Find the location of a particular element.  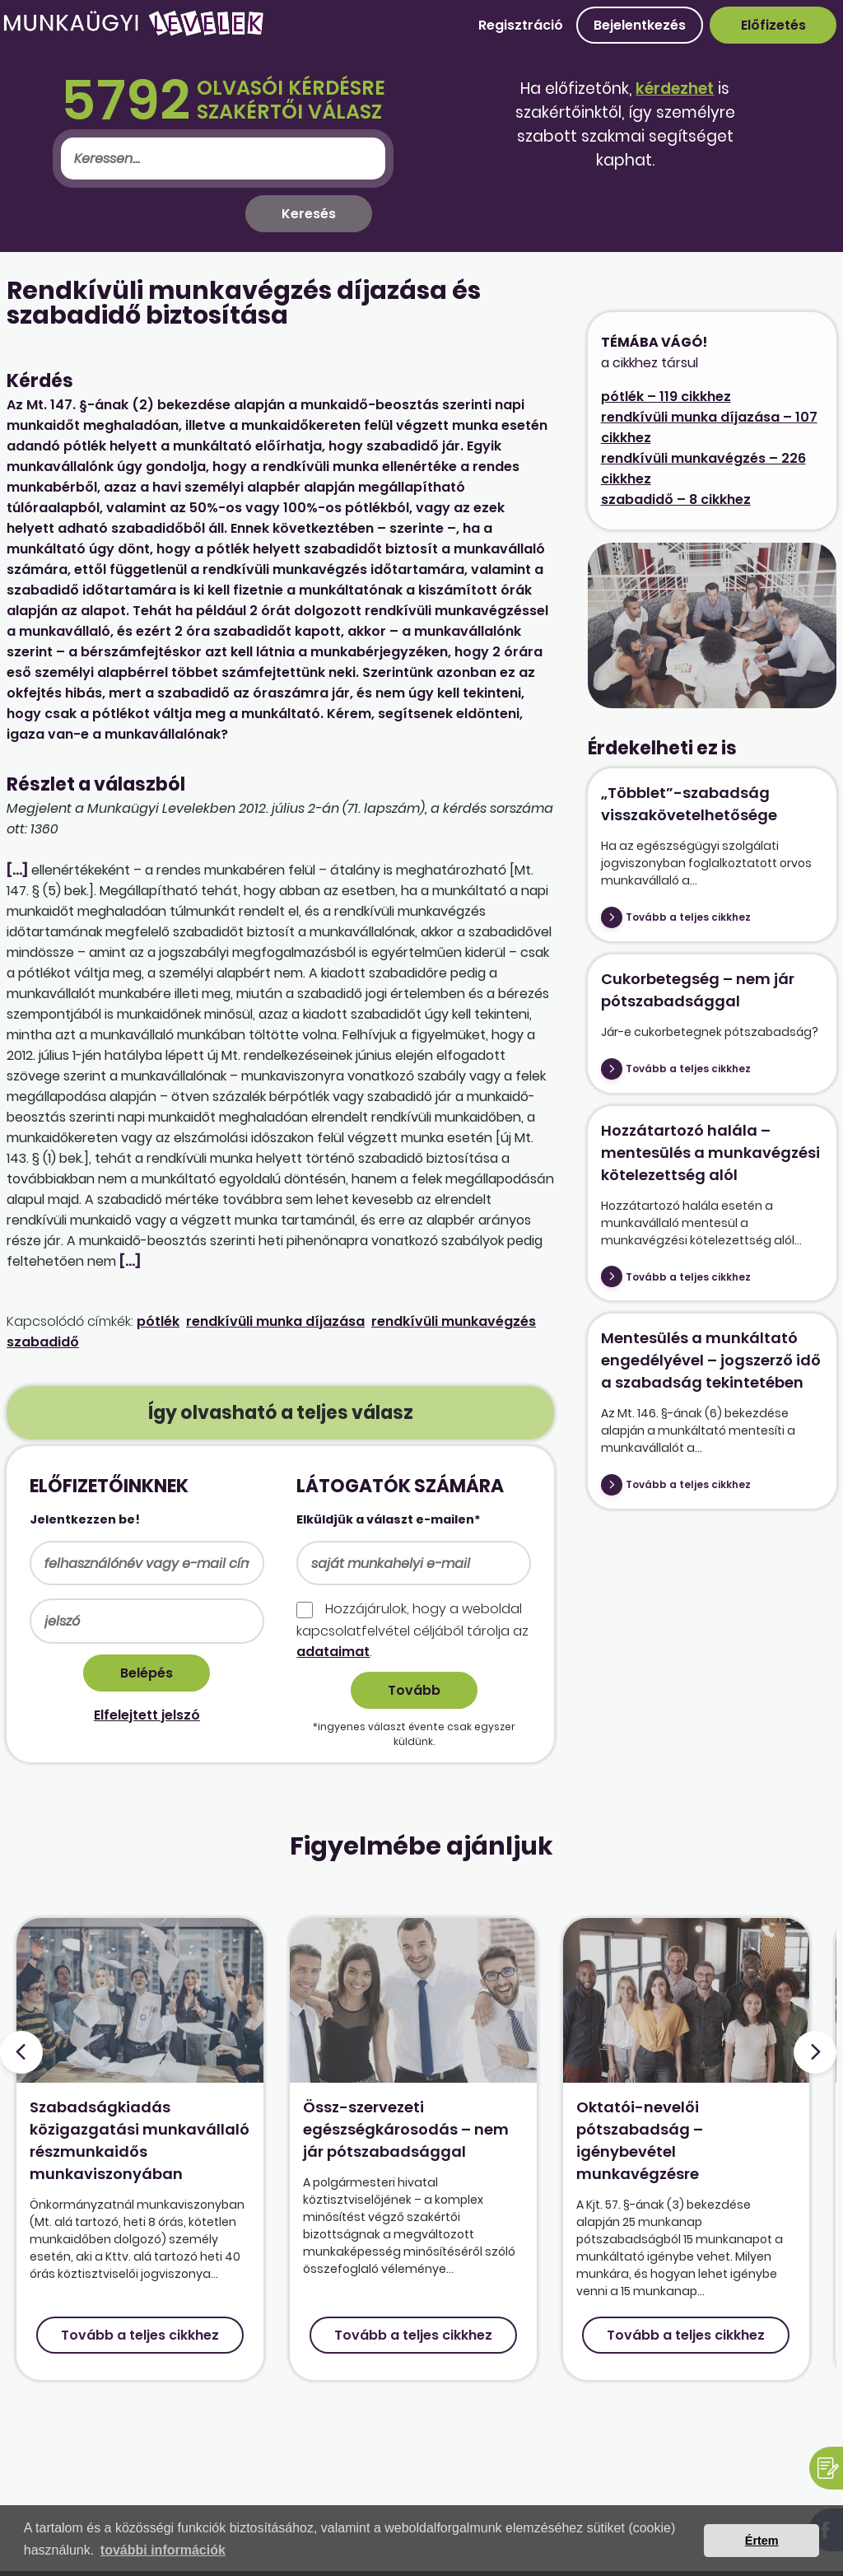

Regisztráció is located at coordinates (520, 25).